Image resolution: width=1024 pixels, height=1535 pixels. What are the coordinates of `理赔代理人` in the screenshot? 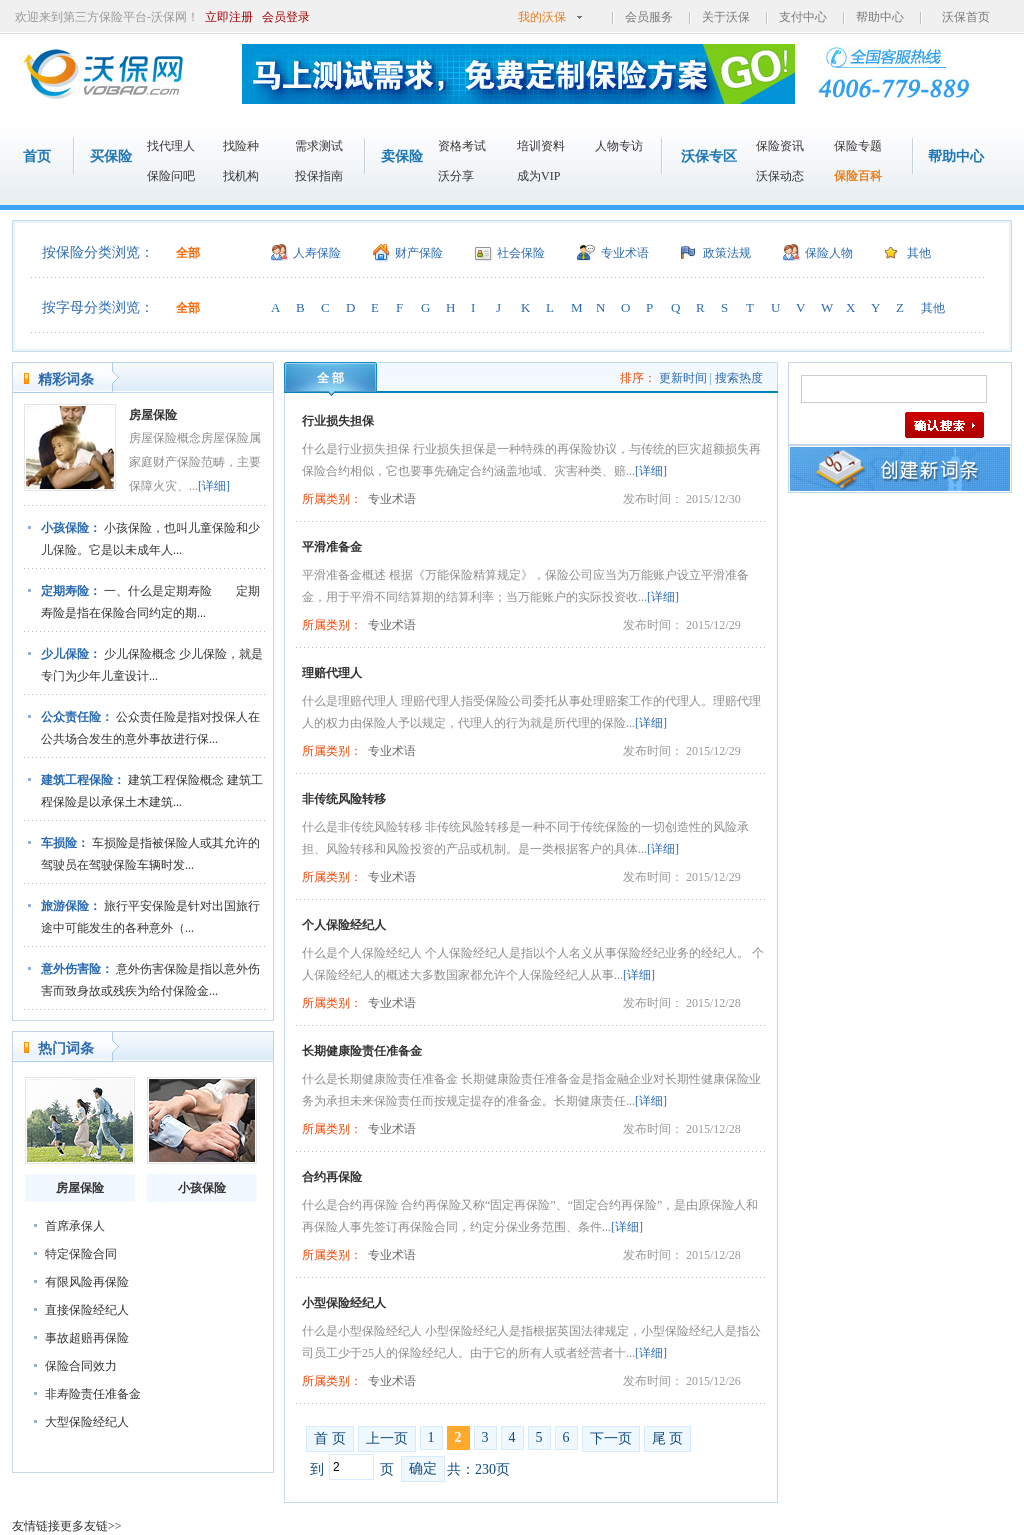 It's located at (332, 673).